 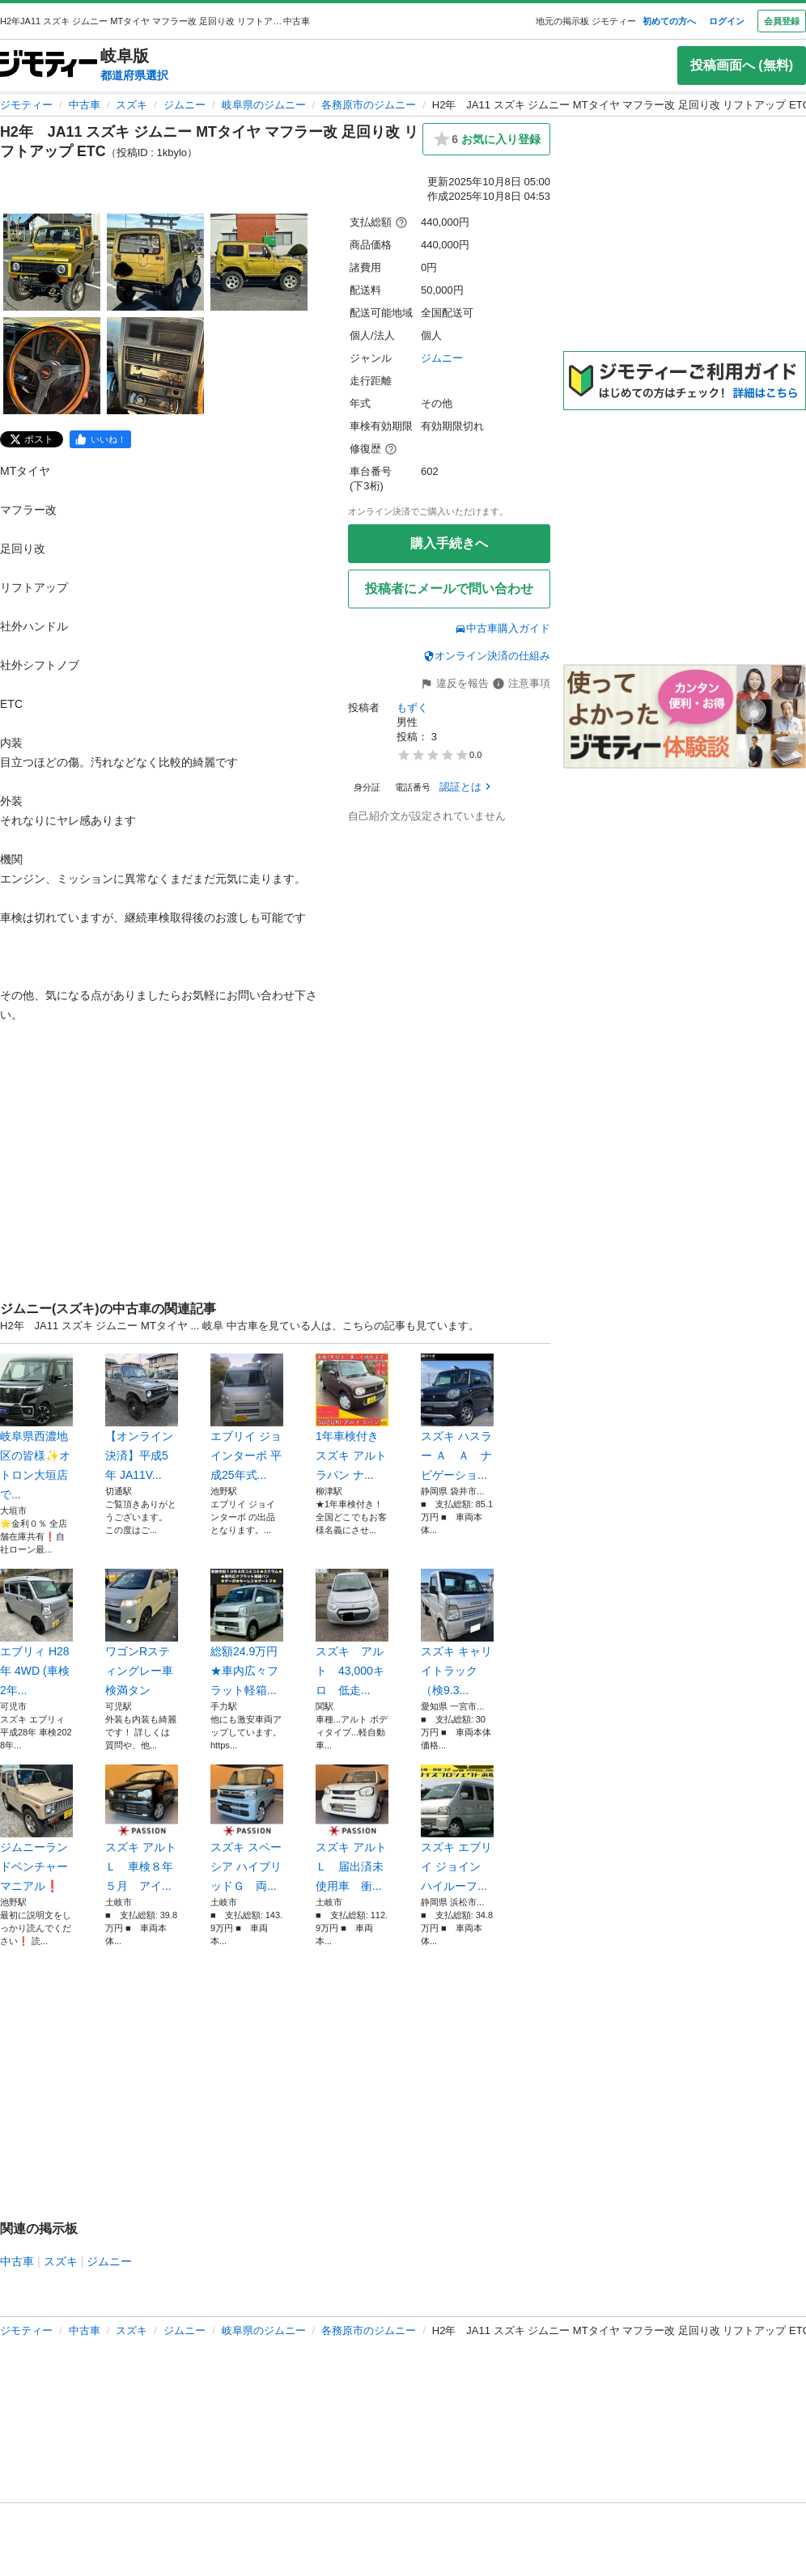 I want to click on ログイン, so click(x=726, y=21).